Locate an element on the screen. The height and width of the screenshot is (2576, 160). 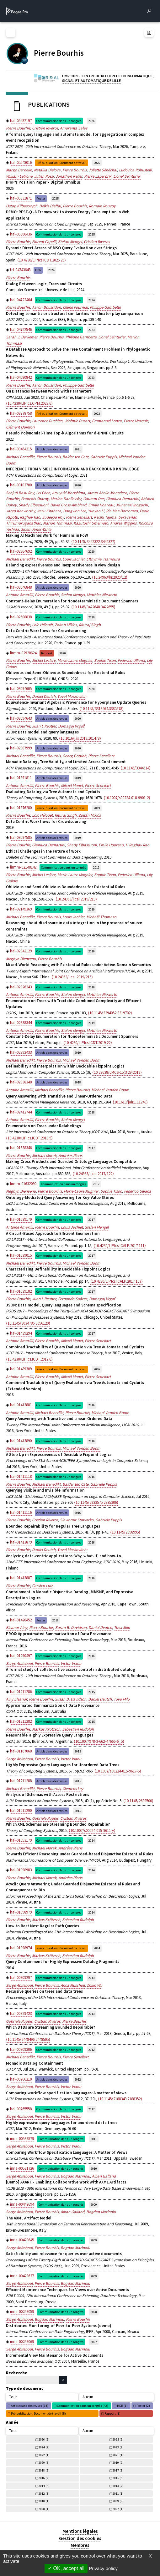
Article dans des revues (14) is located at coordinates (29, 2406).